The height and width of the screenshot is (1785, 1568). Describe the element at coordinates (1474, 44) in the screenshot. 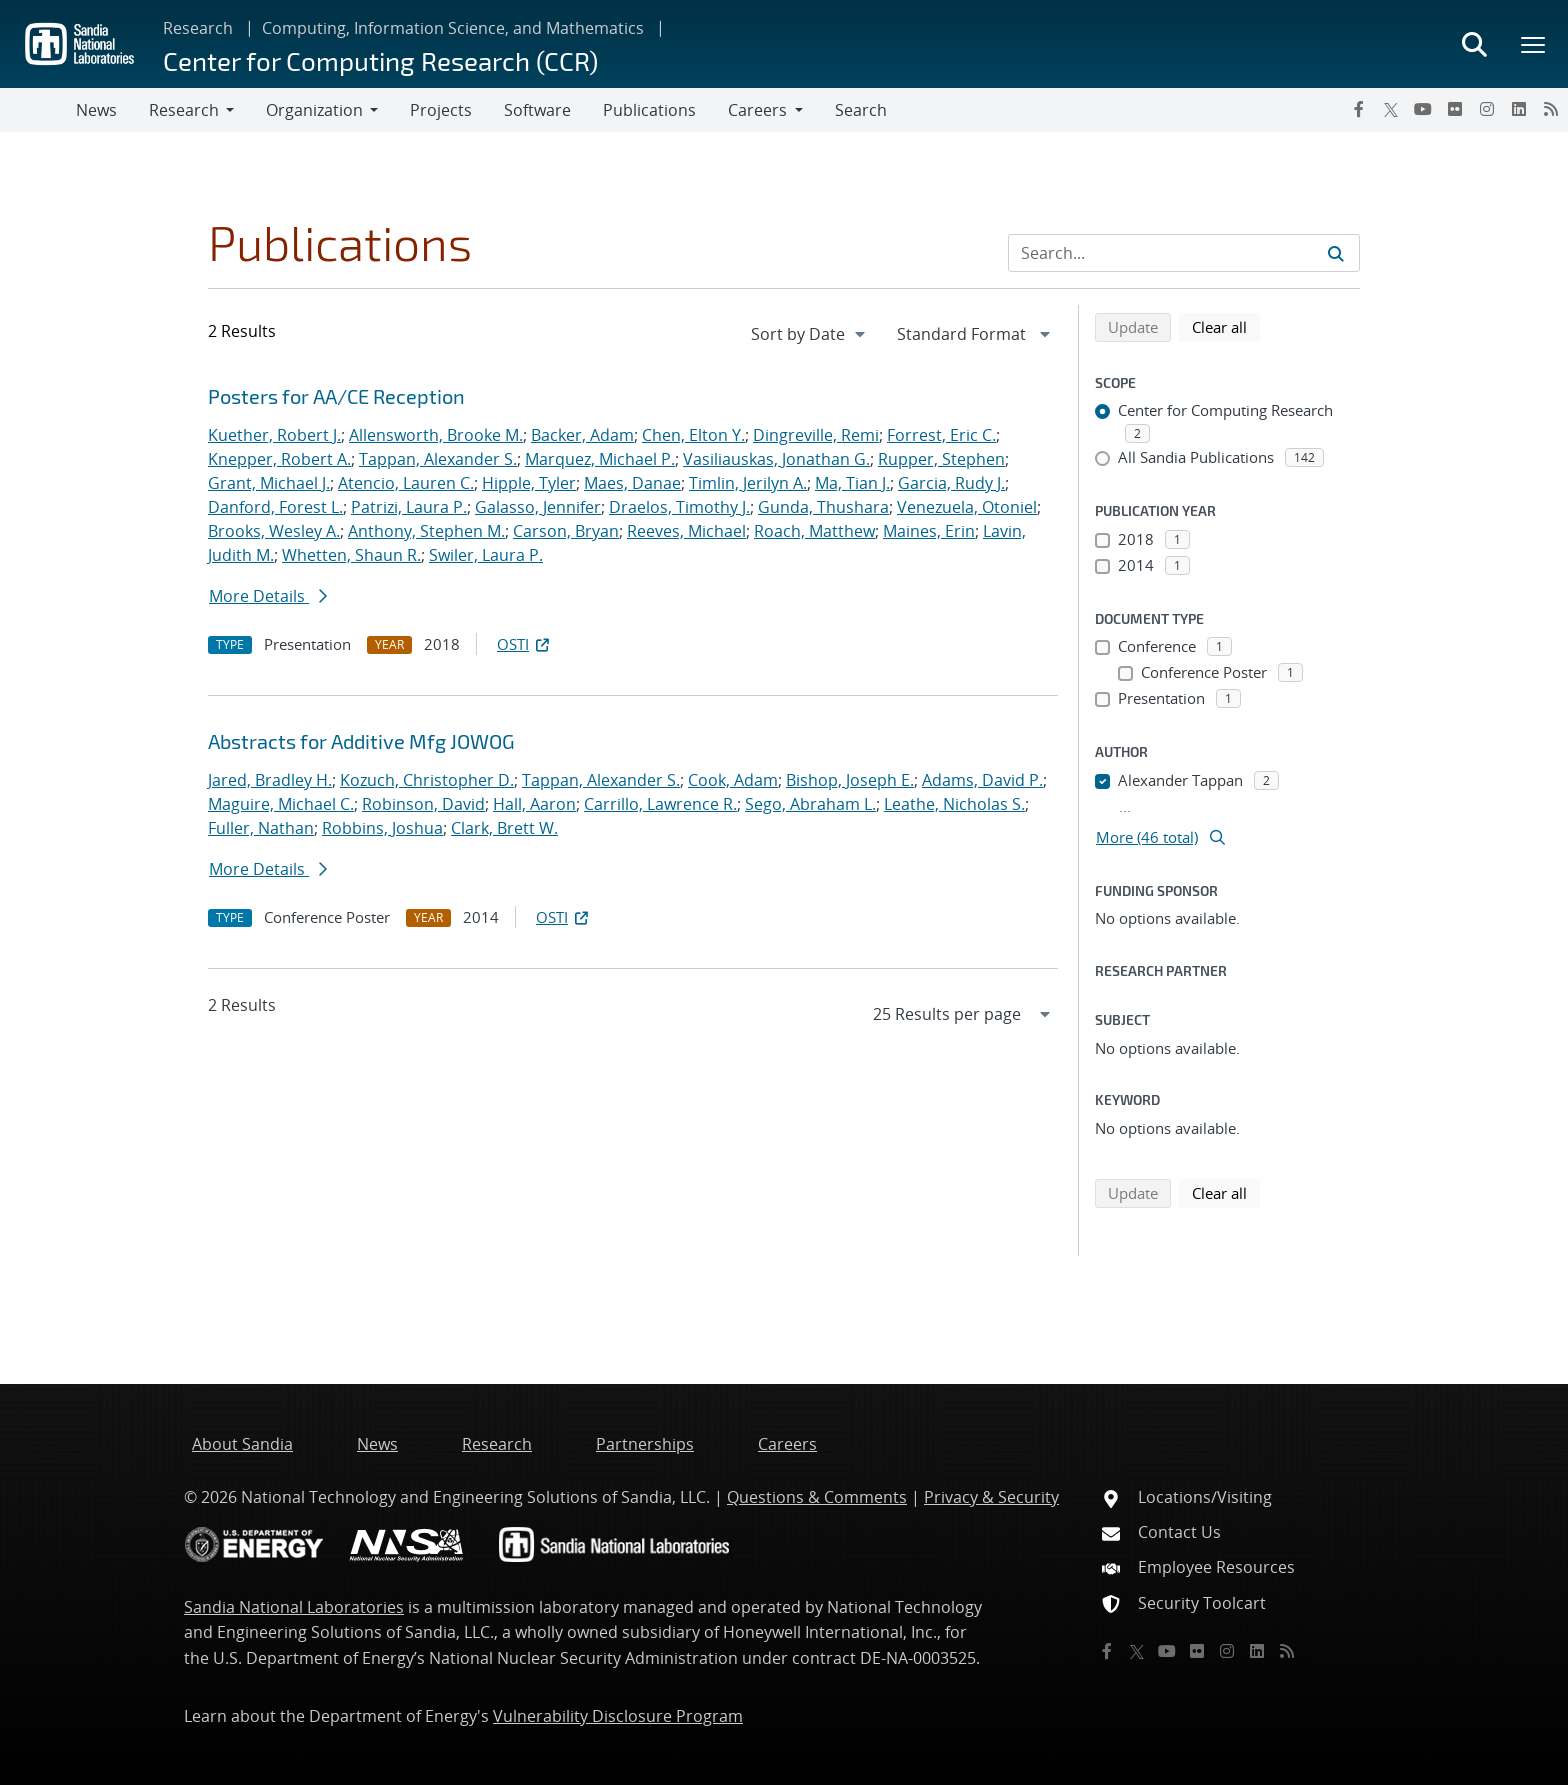

I see `[Toggle search form]` at that location.